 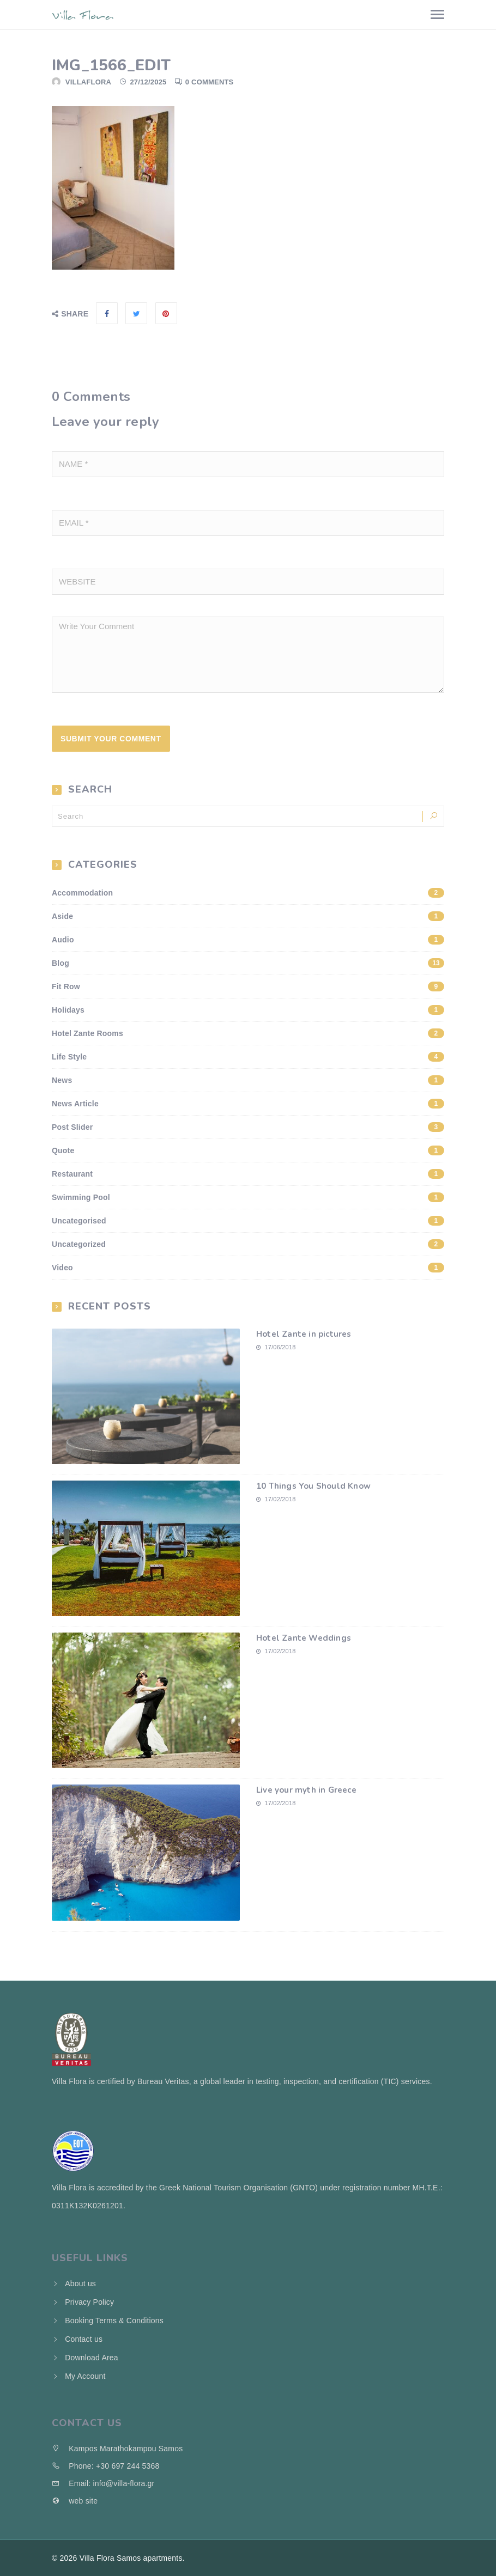 What do you see at coordinates (313, 1486) in the screenshot?
I see `10 Things You Should Know` at bounding box center [313, 1486].